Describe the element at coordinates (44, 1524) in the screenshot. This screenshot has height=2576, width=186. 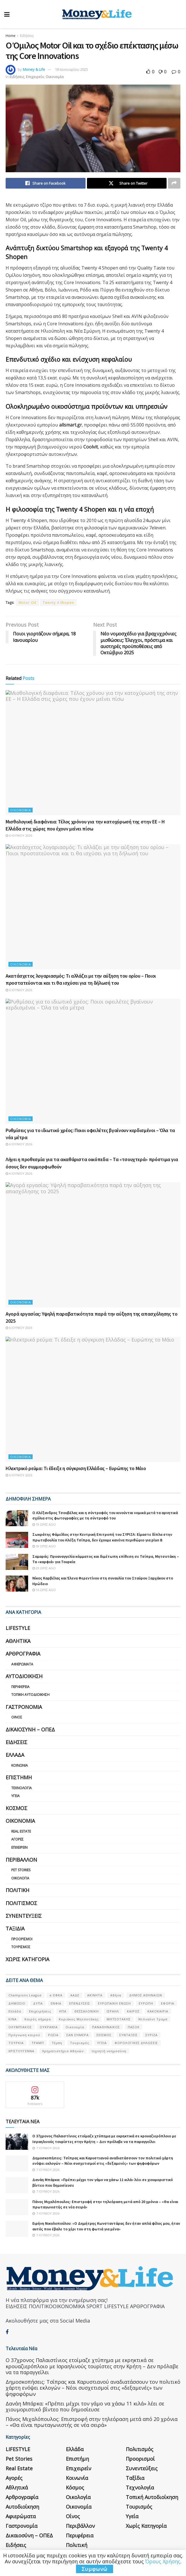
I see `19 ώρες ago` at that location.